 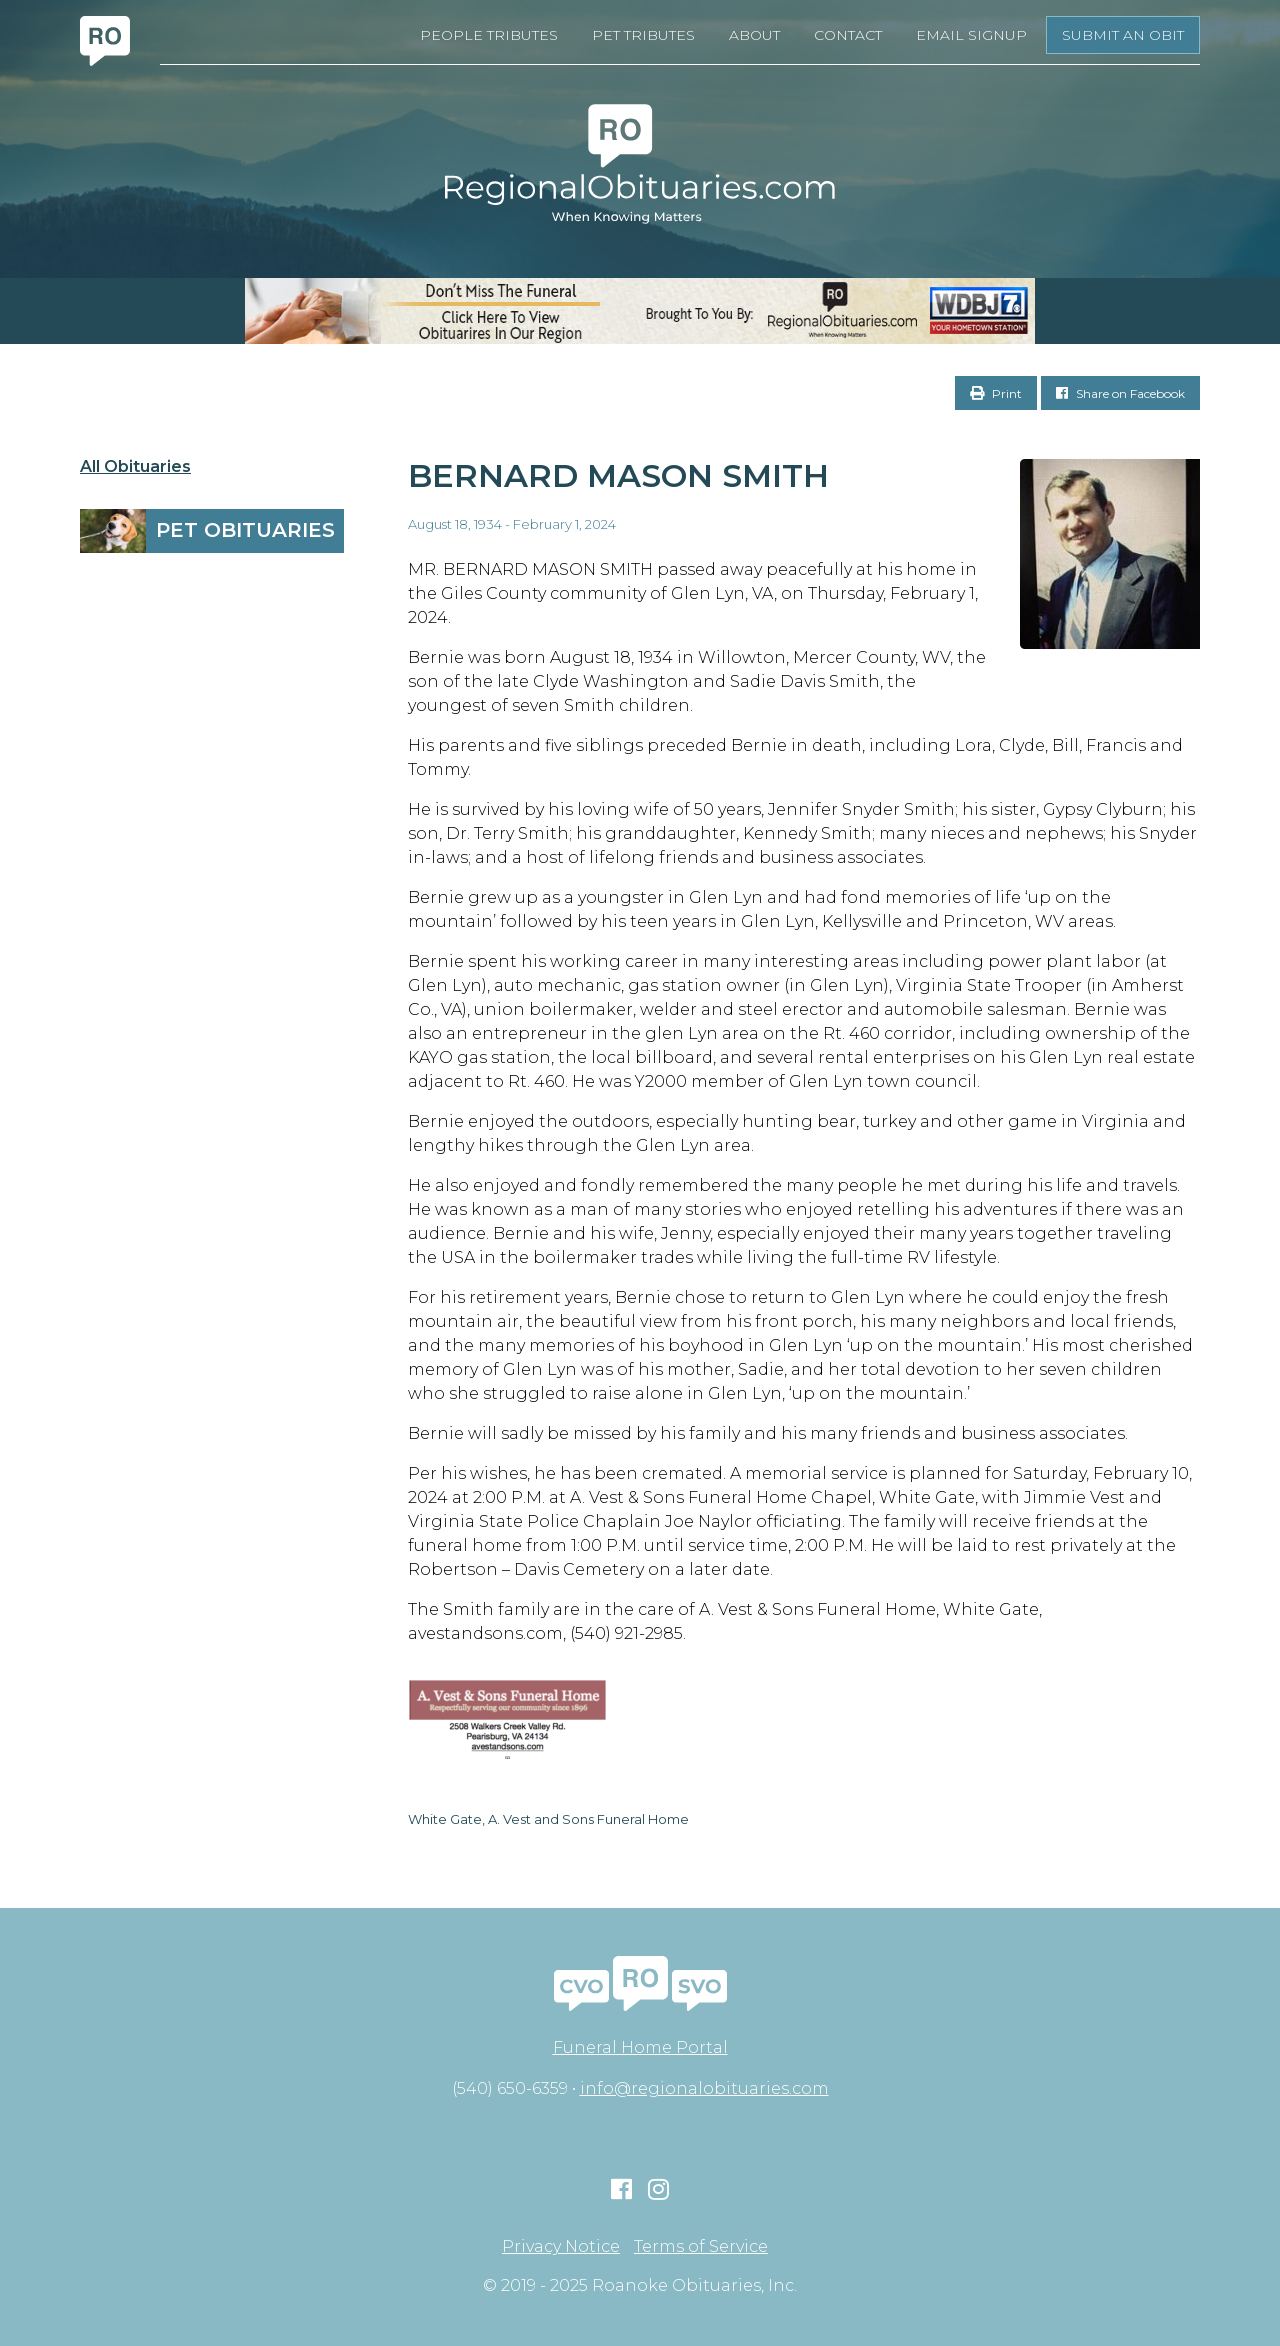 I want to click on Pet Tributes, so click(x=643, y=35).